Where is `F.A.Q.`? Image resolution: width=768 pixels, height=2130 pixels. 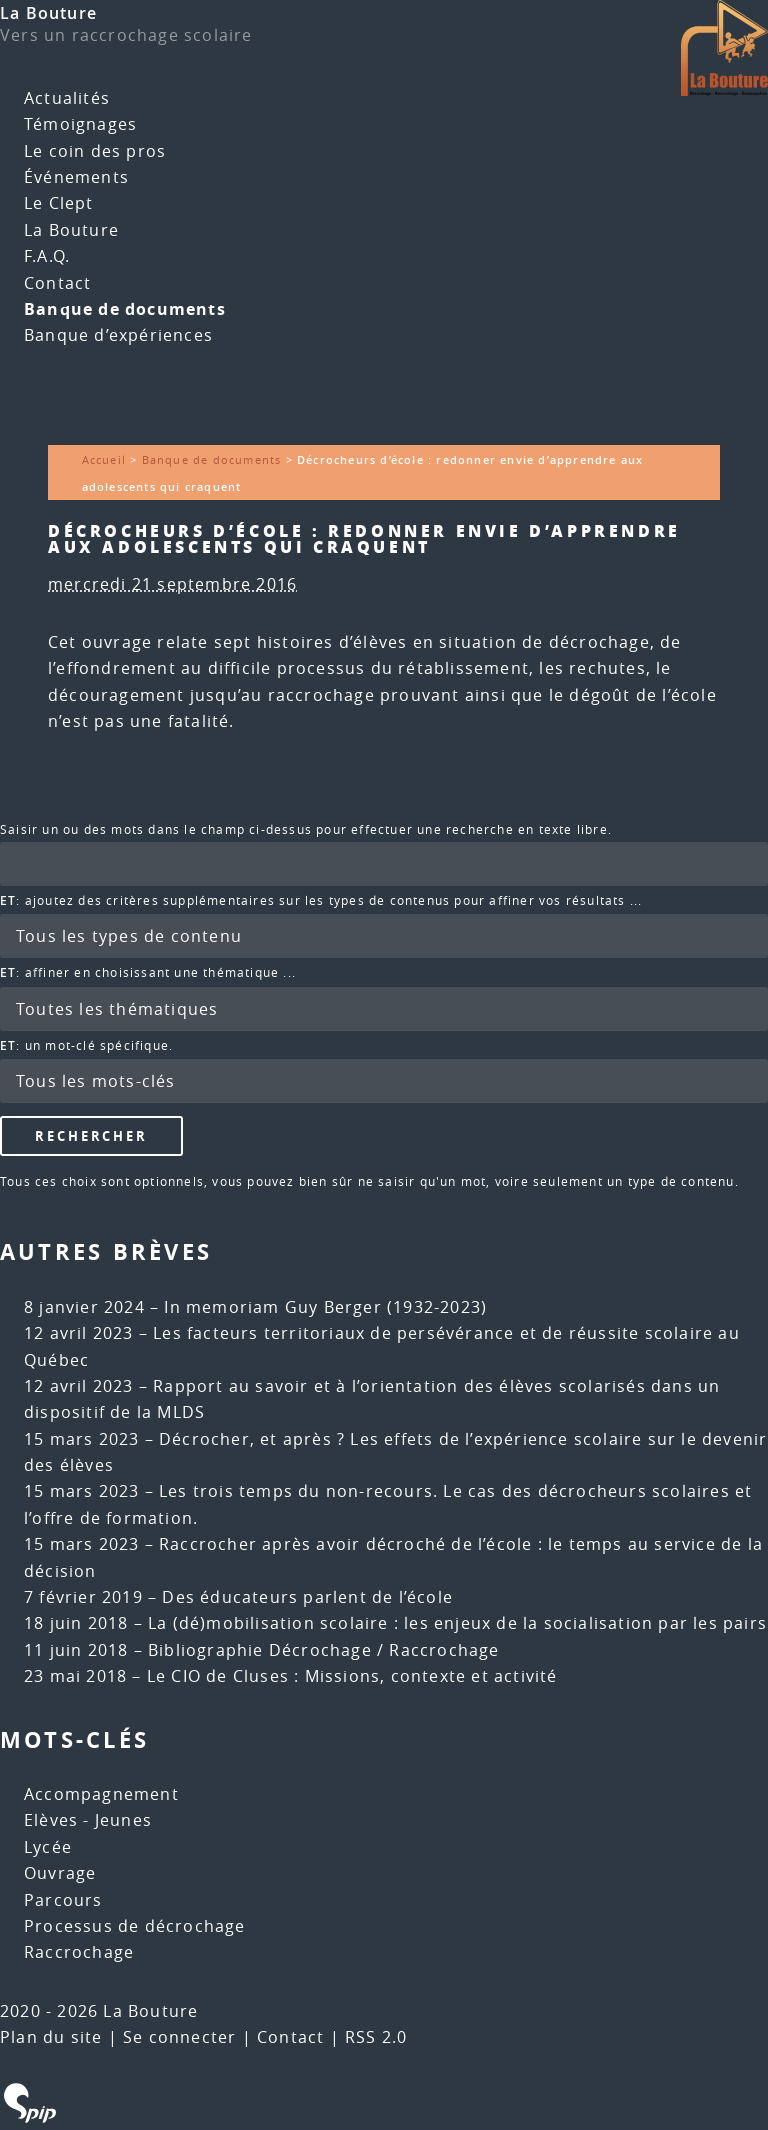 F.A.Q. is located at coordinates (47, 256).